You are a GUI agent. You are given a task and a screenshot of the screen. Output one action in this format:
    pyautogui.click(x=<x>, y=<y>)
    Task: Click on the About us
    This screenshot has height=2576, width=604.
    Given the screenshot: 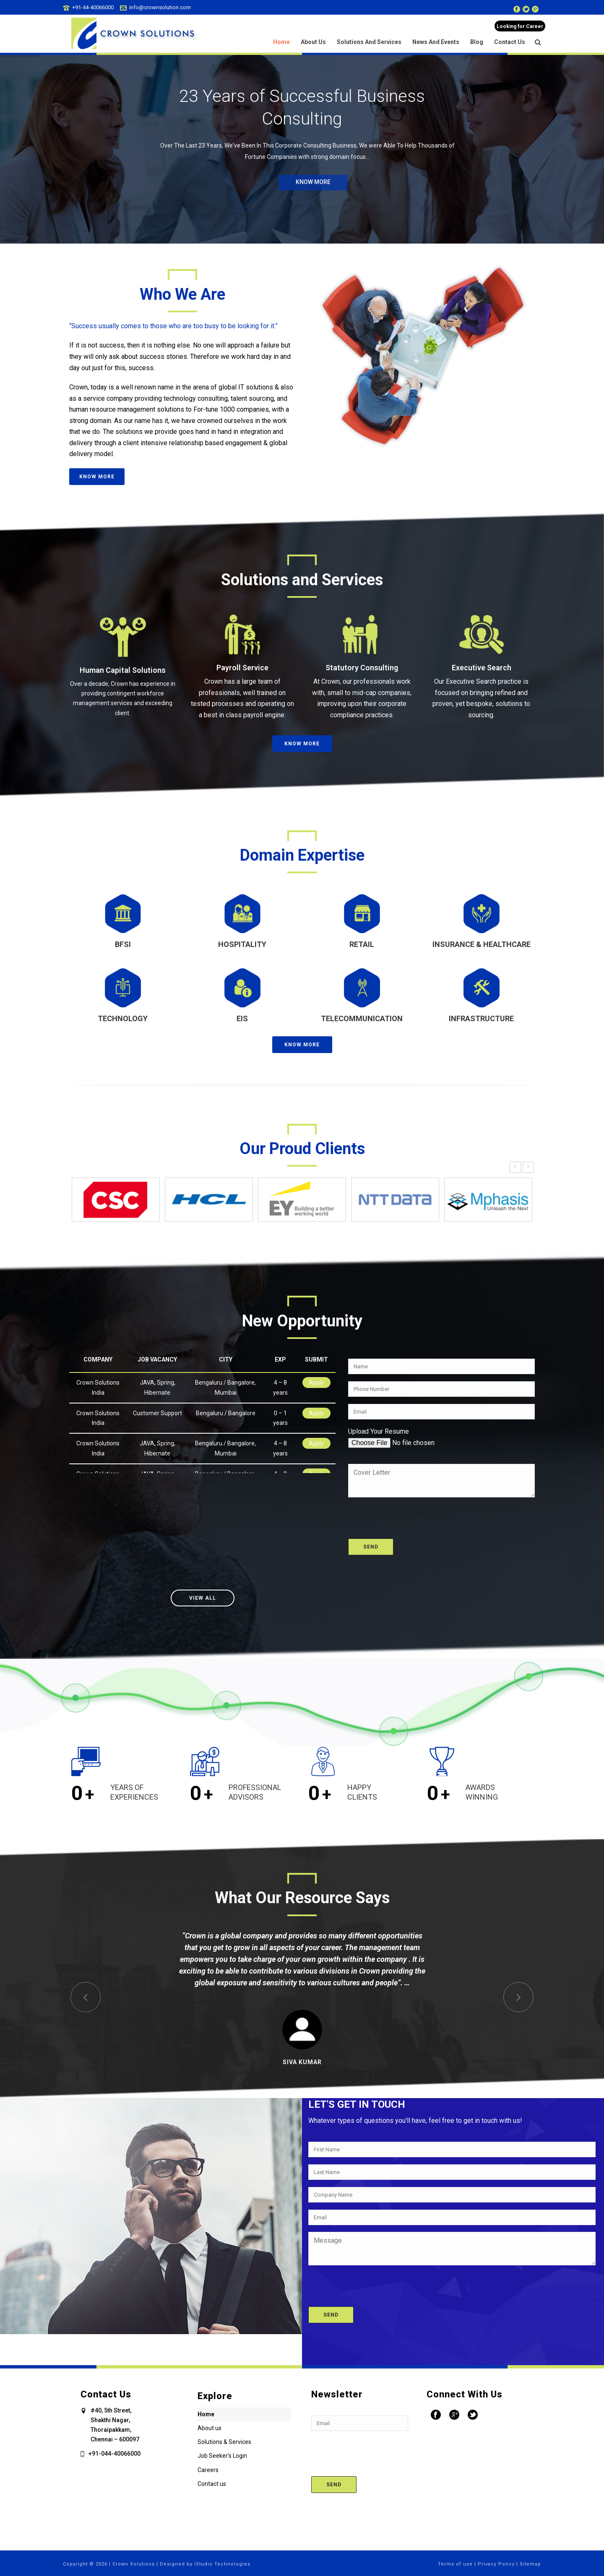 What is the action you would take?
    pyautogui.click(x=313, y=42)
    